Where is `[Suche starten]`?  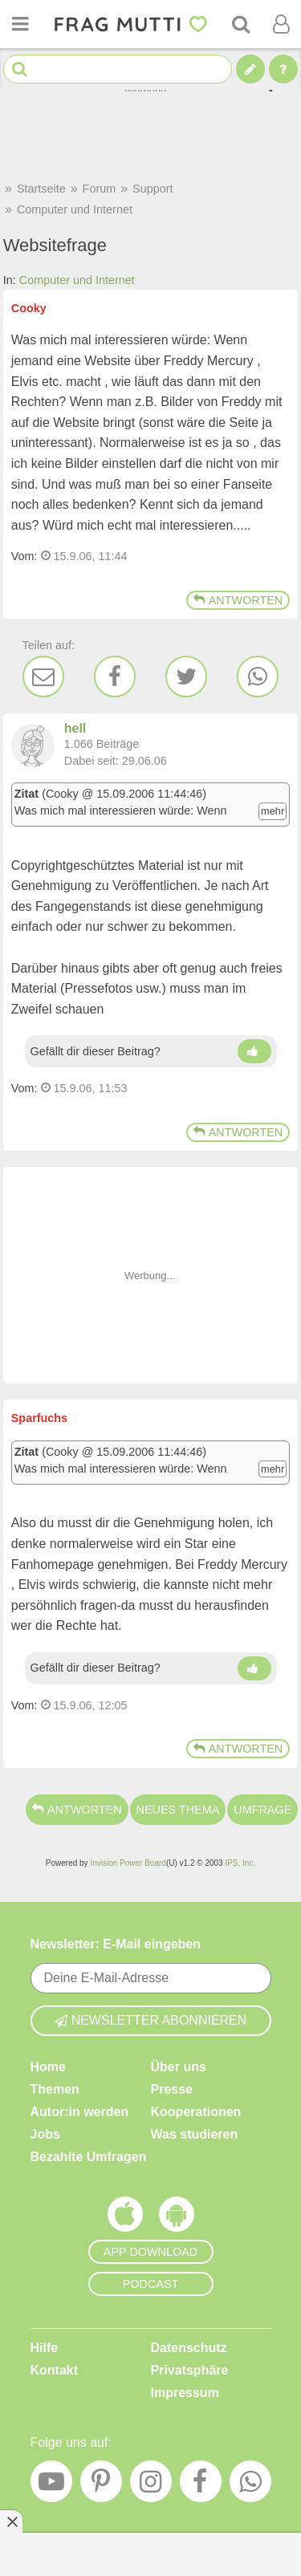 [Suche starten] is located at coordinates (19, 69).